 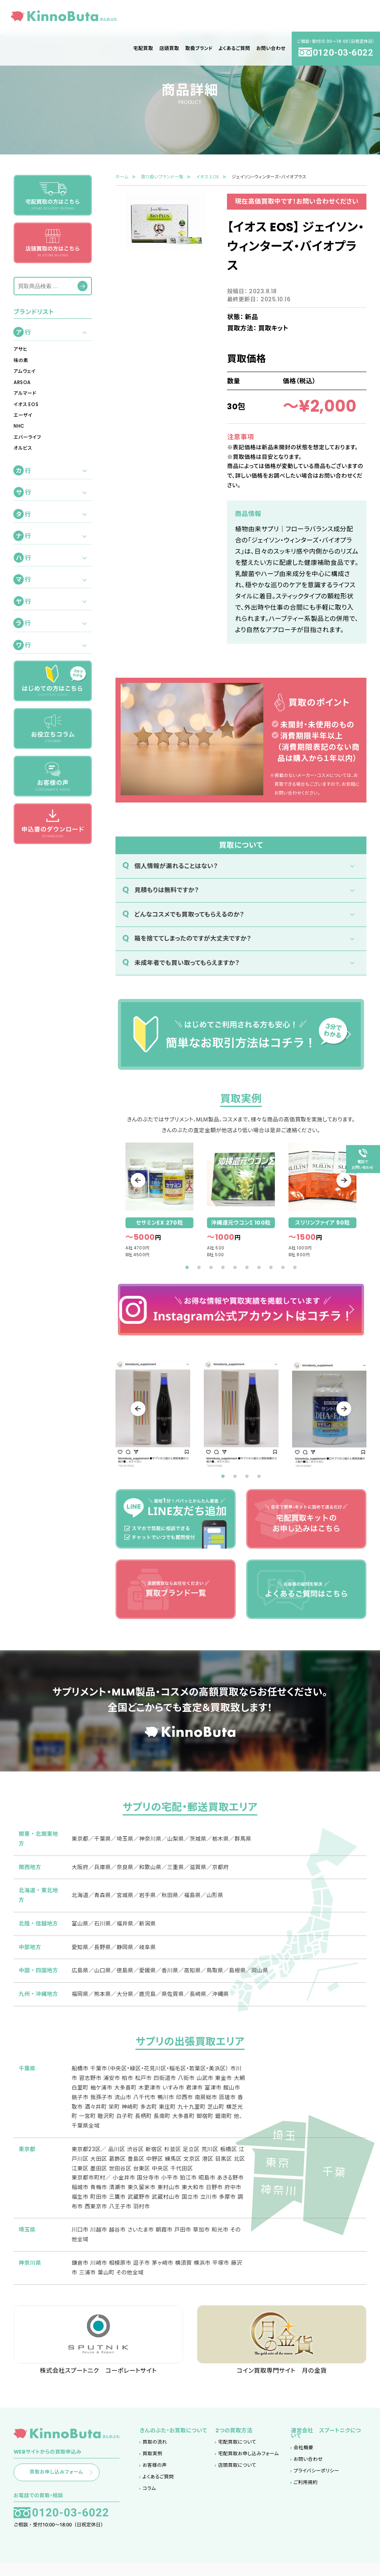 What do you see at coordinates (295, 1268) in the screenshot?
I see `10 [tab]` at bounding box center [295, 1268].